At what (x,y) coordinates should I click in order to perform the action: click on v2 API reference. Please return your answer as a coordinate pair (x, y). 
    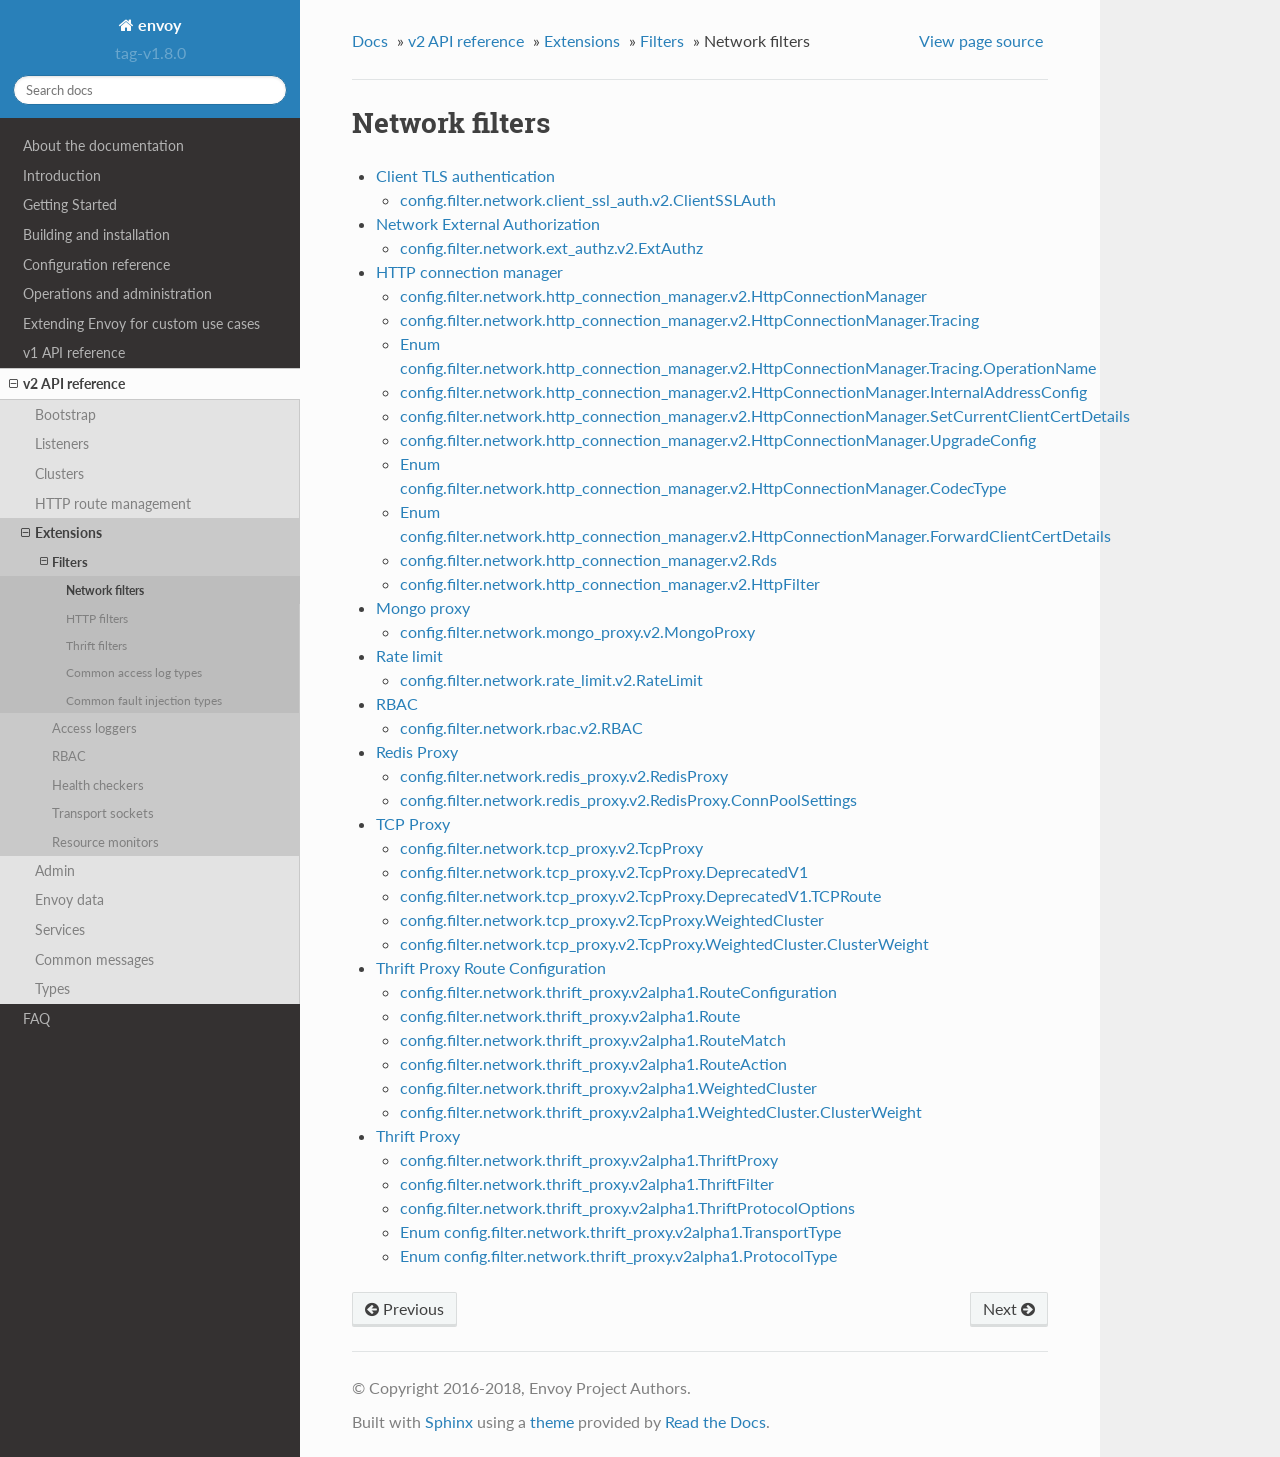
    Looking at the image, I should click on (67, 384).